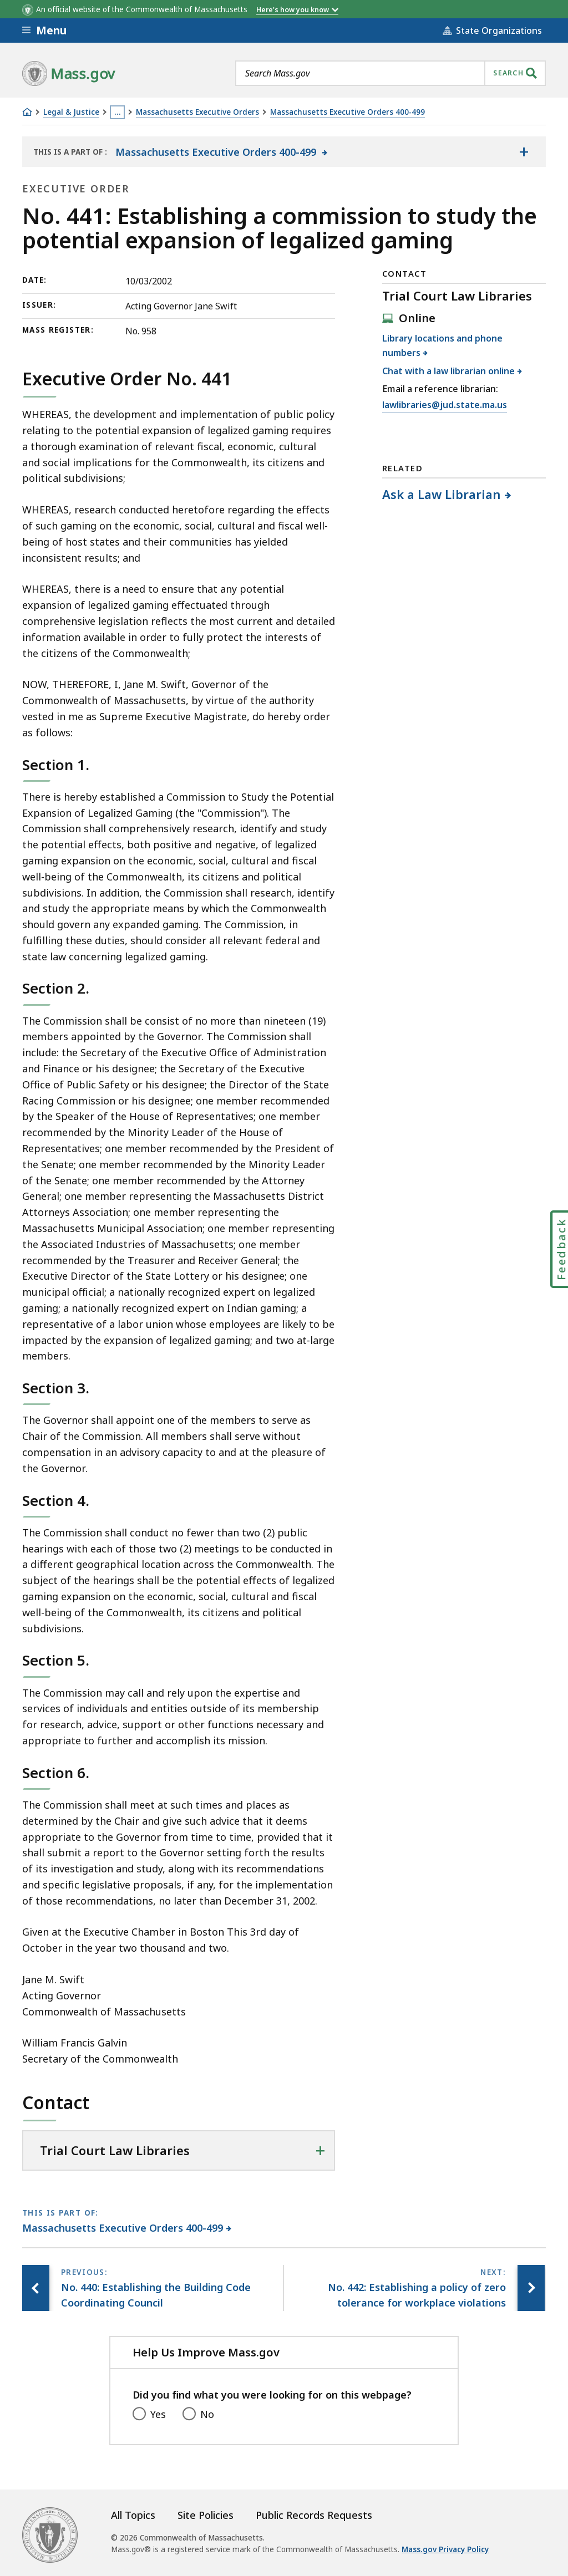  Describe the element at coordinates (442, 494) in the screenshot. I see `Ask a Law Librarian` at that location.